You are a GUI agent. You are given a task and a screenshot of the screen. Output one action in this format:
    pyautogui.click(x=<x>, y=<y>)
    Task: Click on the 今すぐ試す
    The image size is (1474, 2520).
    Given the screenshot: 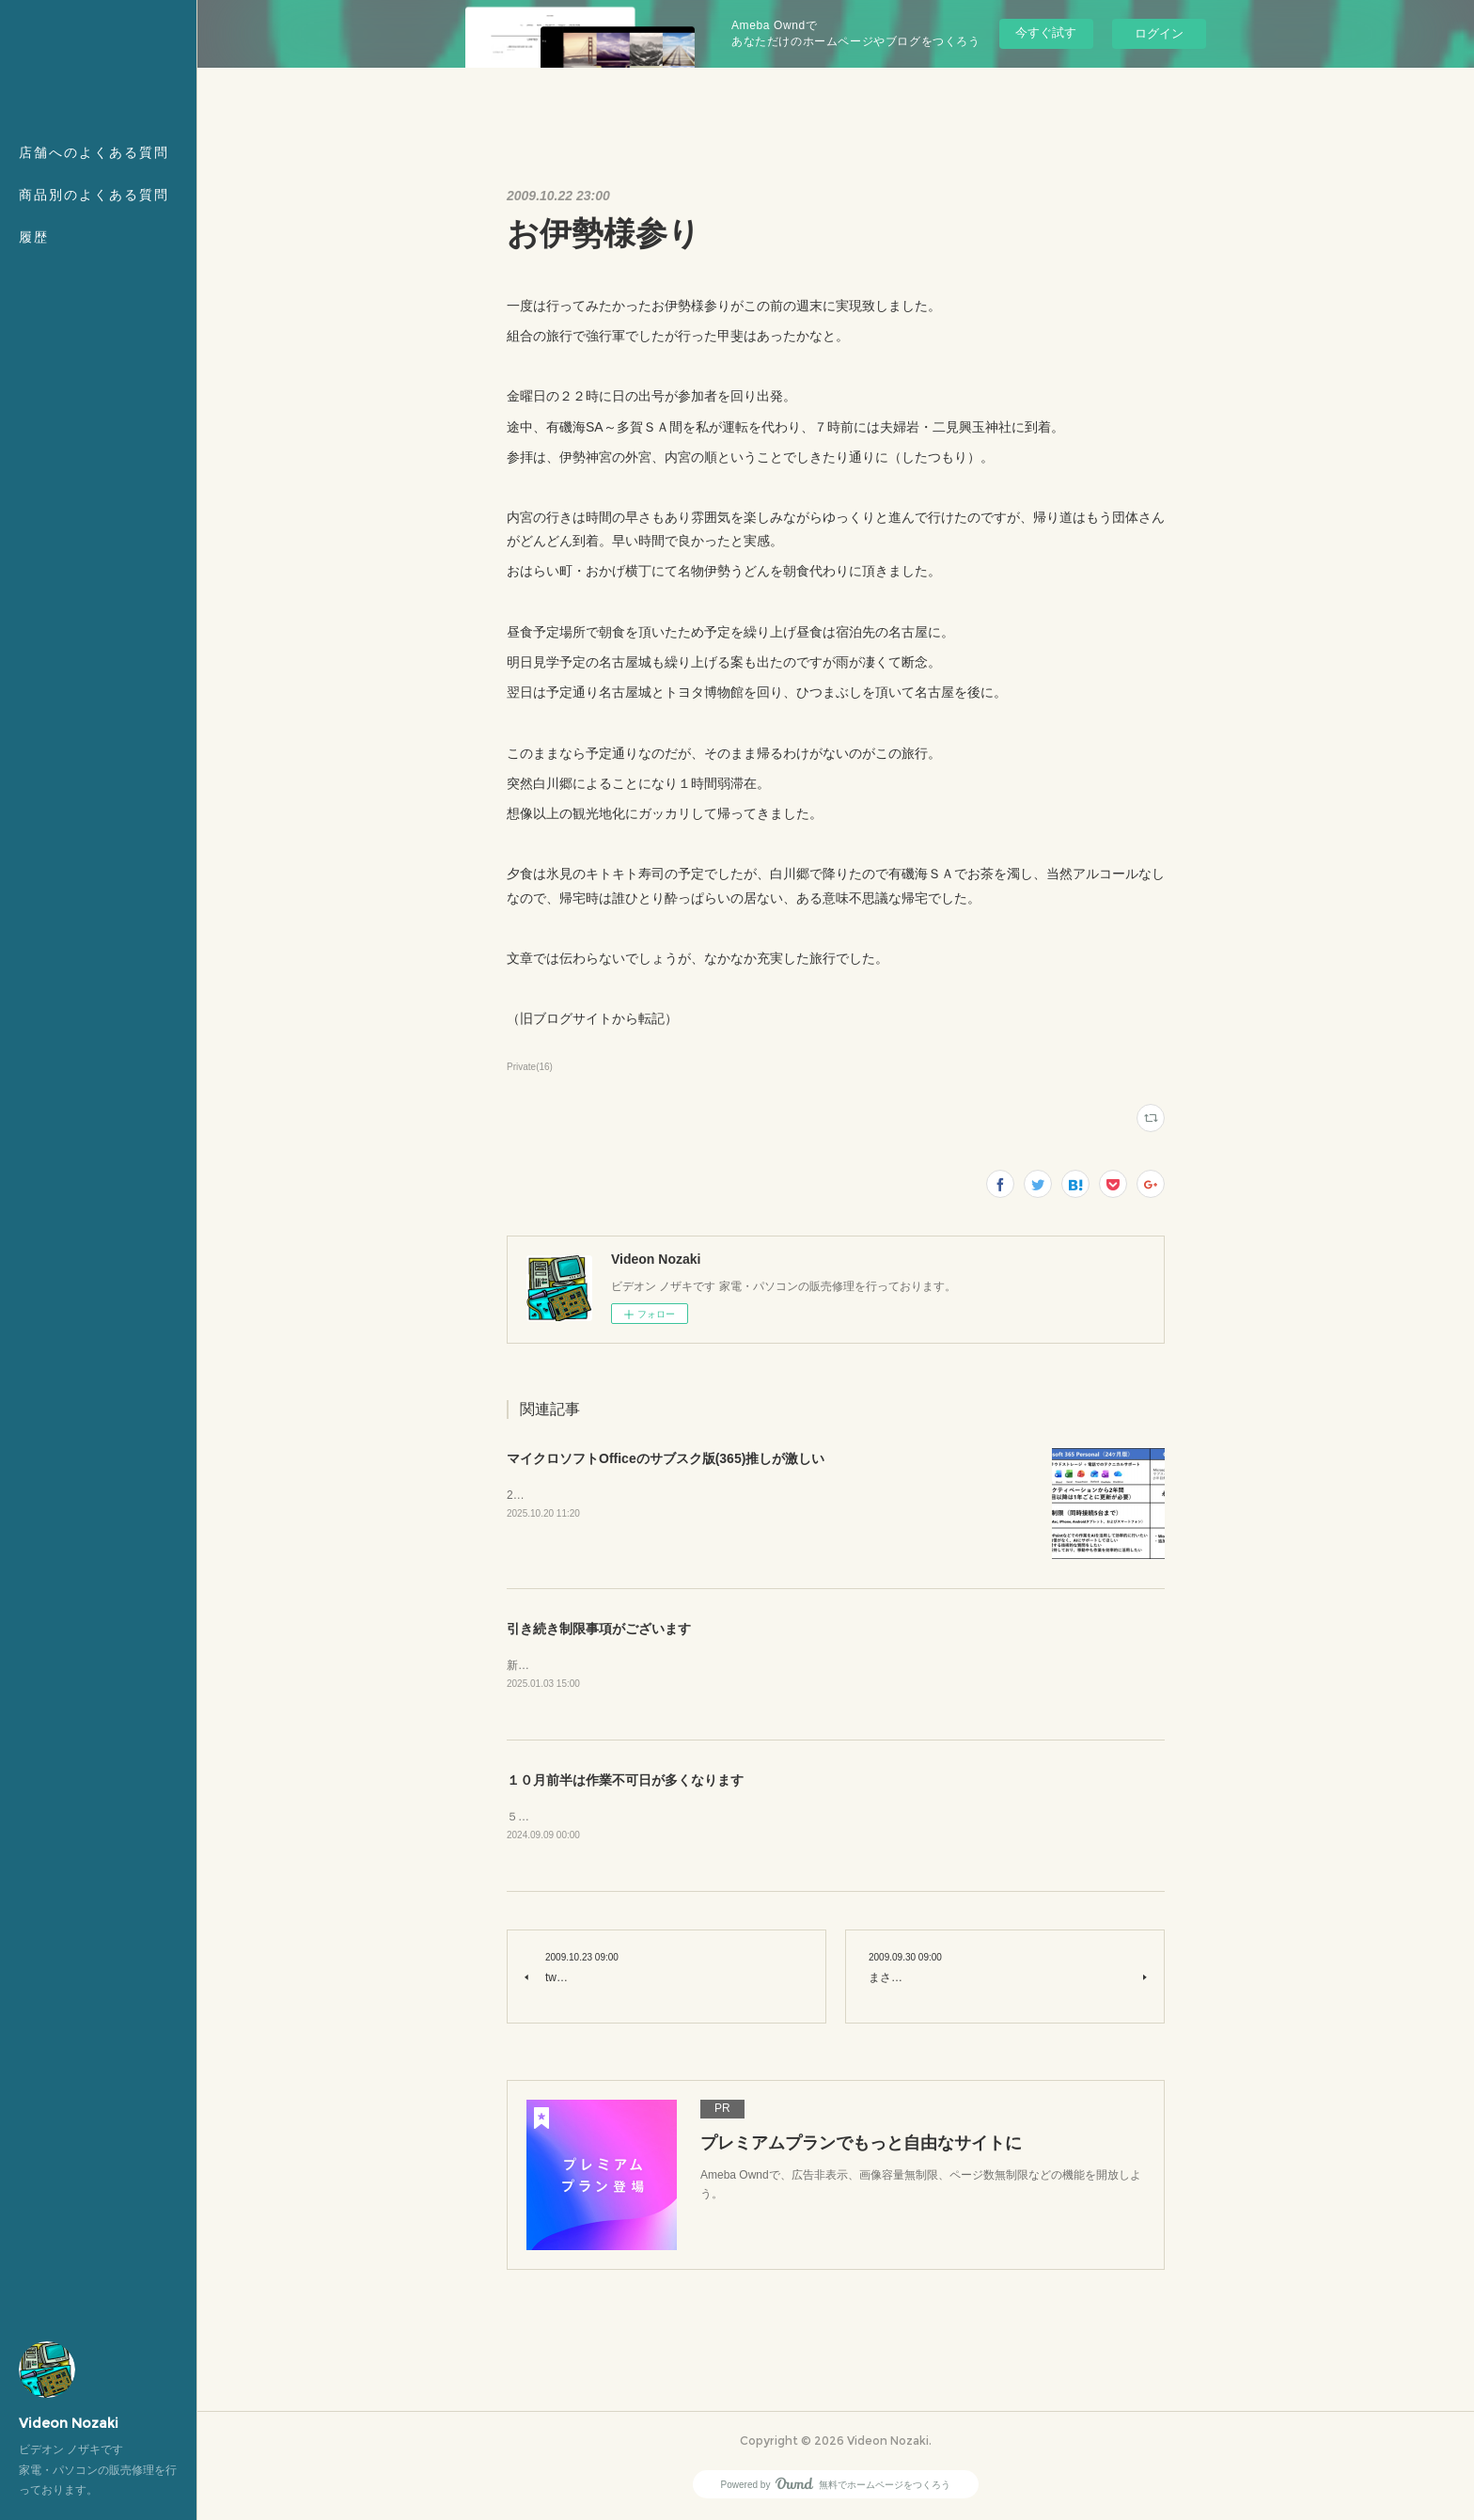 What is the action you would take?
    pyautogui.click(x=1045, y=32)
    